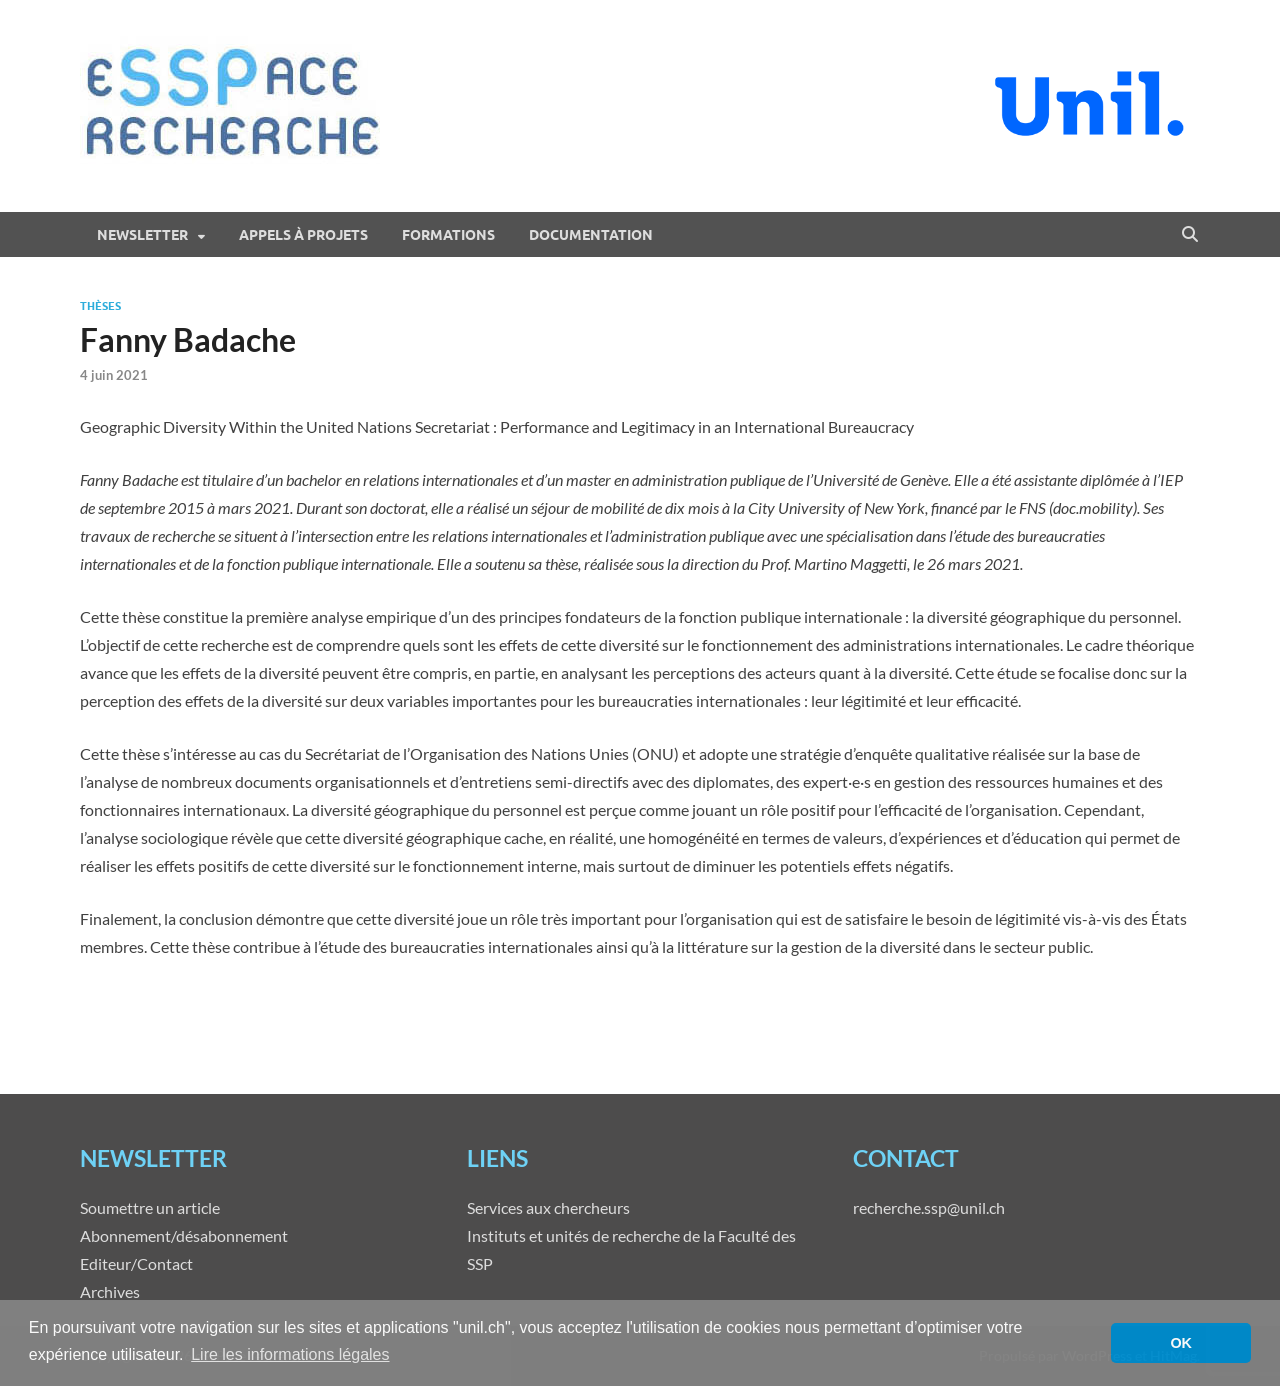 Image resolution: width=1280 pixels, height=1386 pixels. What do you see at coordinates (929, 1207) in the screenshot?
I see `recherche.ssp@unil.ch` at bounding box center [929, 1207].